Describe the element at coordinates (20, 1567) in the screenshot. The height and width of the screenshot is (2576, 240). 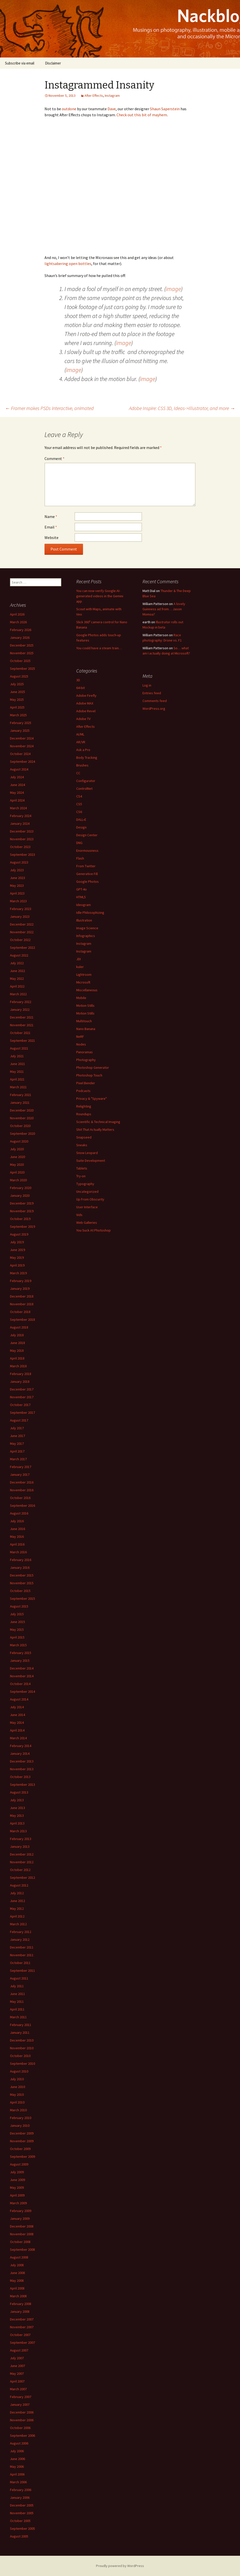
I see `January 2016` at that location.